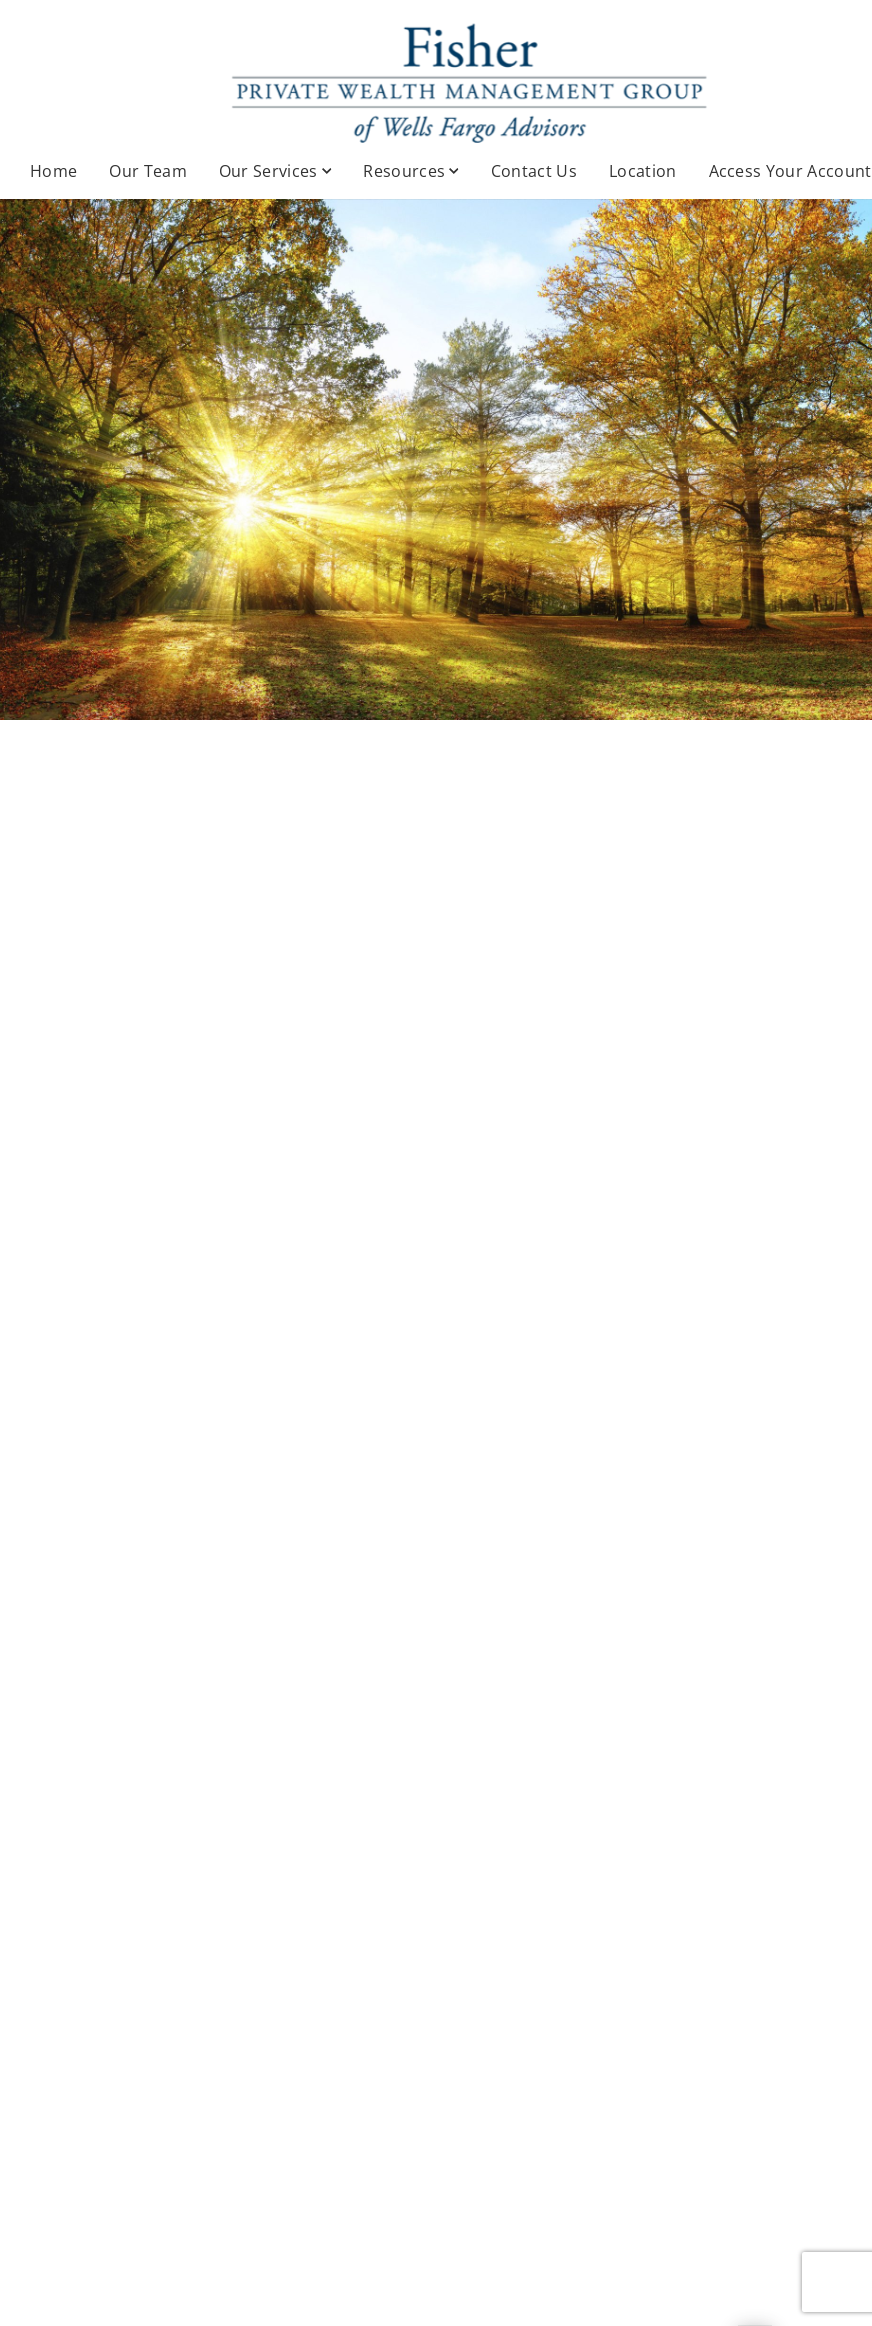 This screenshot has height=2326, width=872. What do you see at coordinates (148, 171) in the screenshot?
I see `Our Team` at bounding box center [148, 171].